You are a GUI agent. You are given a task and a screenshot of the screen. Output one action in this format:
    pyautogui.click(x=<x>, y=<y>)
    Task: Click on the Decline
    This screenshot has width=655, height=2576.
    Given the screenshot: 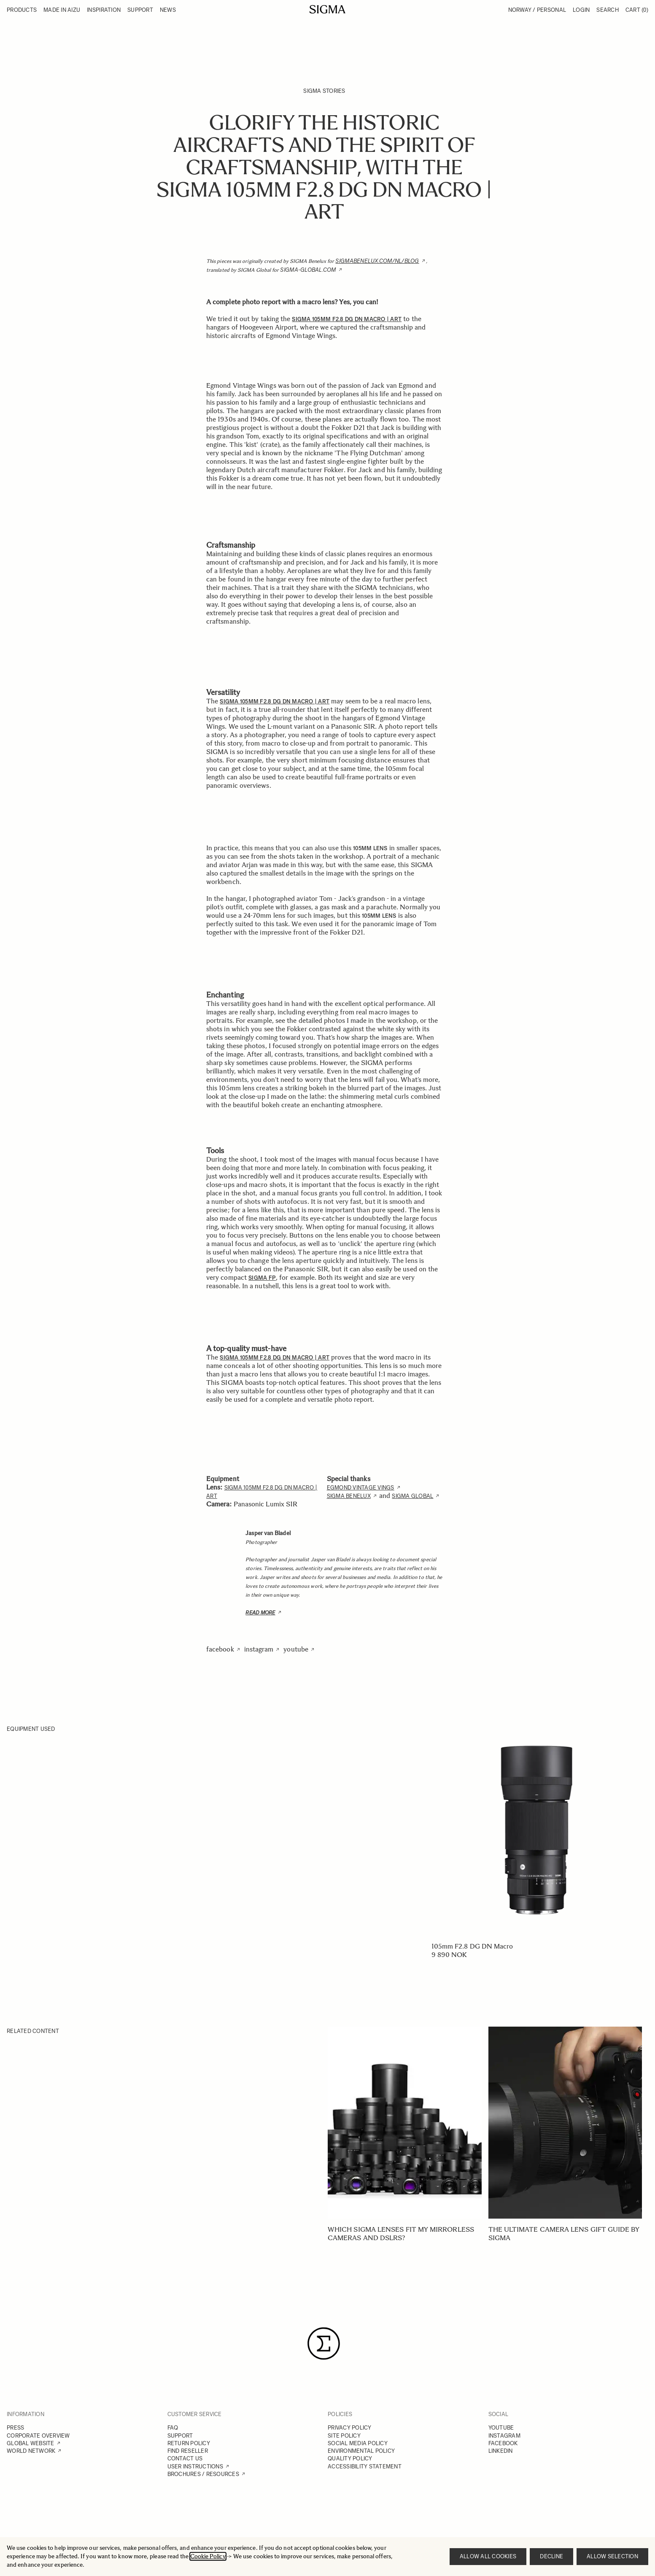 What is the action you would take?
    pyautogui.click(x=551, y=2556)
    